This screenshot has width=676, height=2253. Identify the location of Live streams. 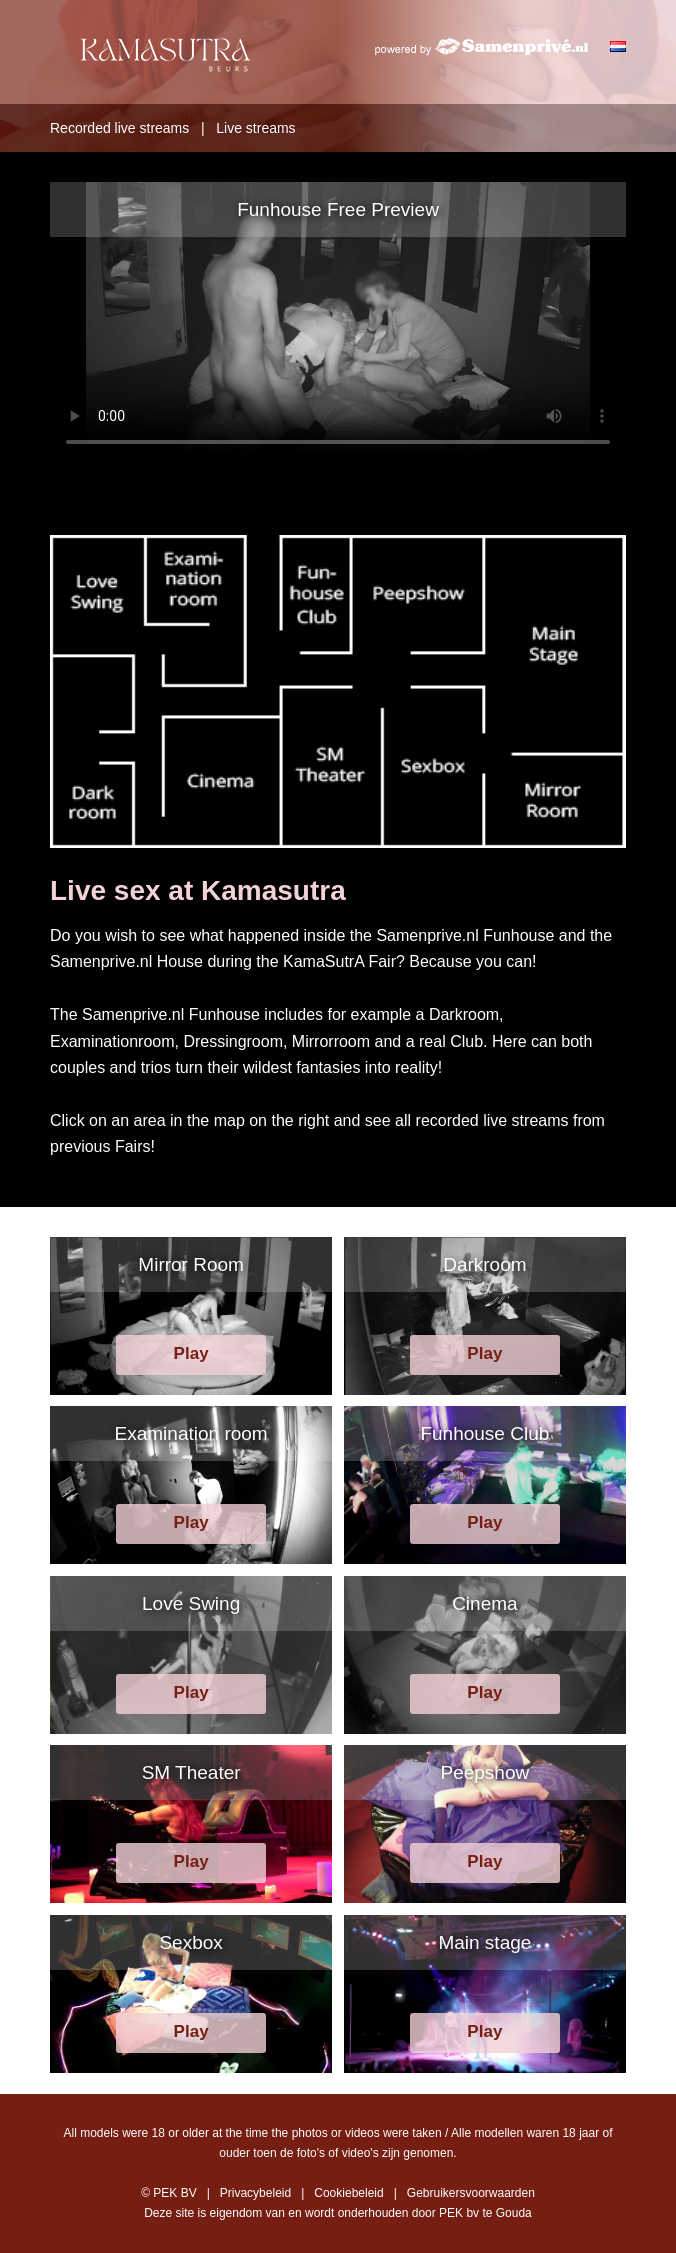
(255, 128).